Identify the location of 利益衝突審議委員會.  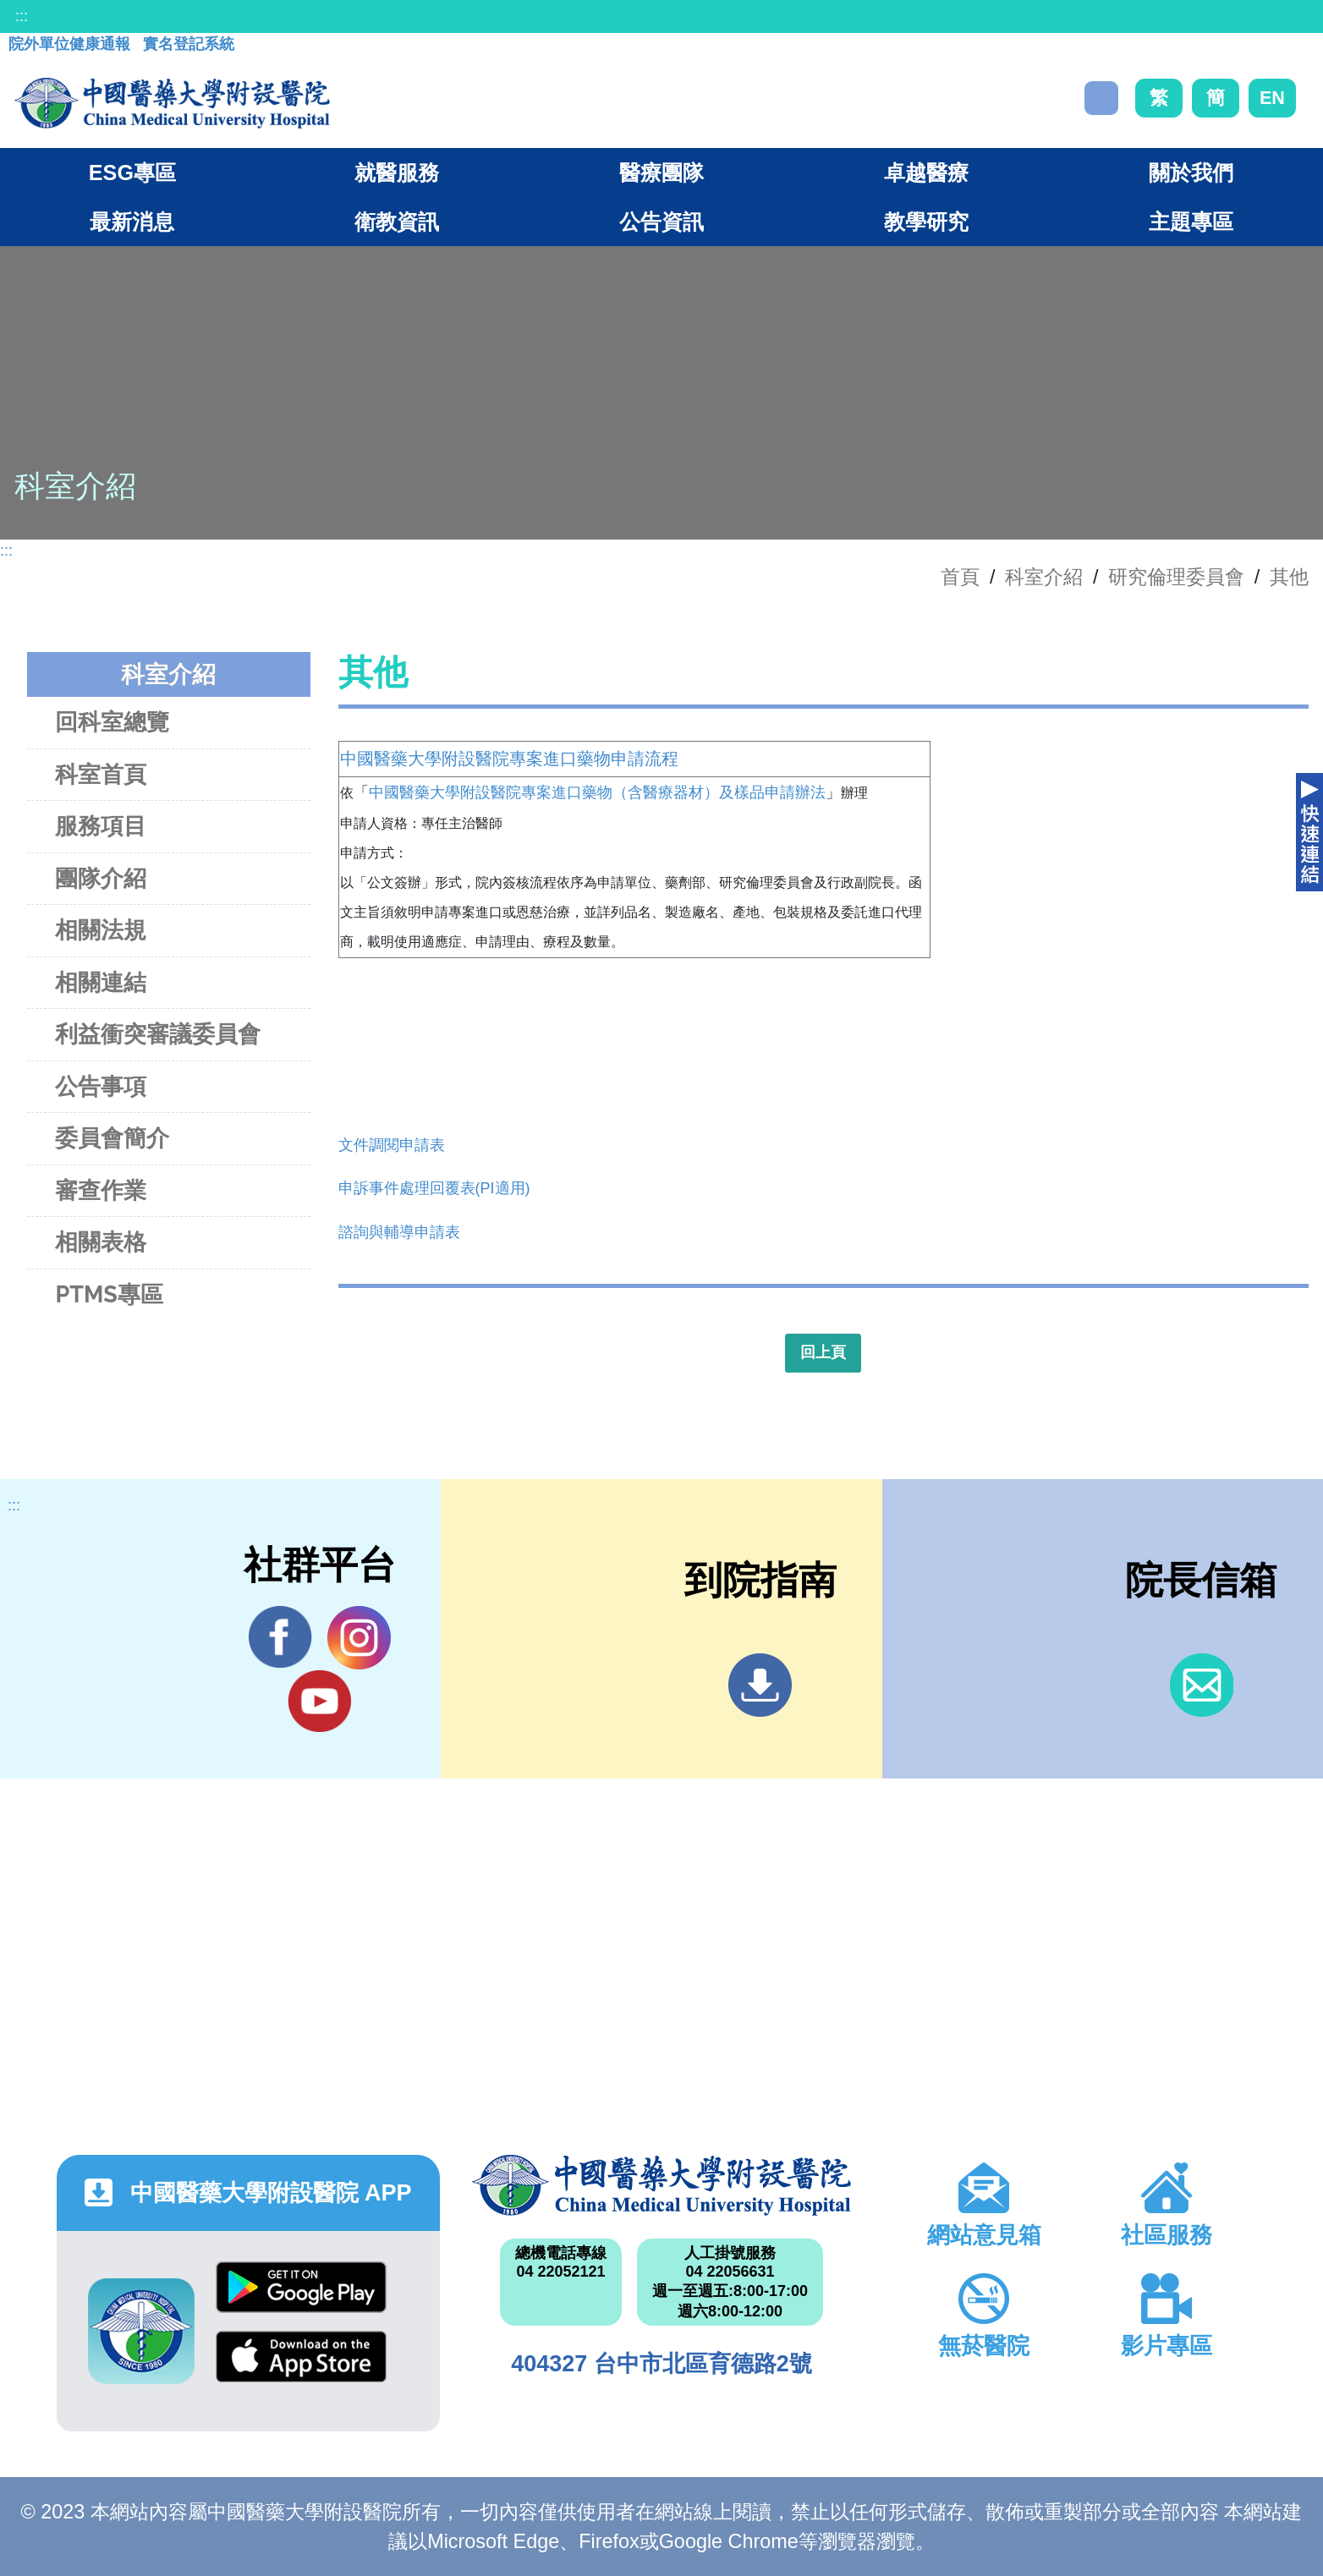
(158, 1034).